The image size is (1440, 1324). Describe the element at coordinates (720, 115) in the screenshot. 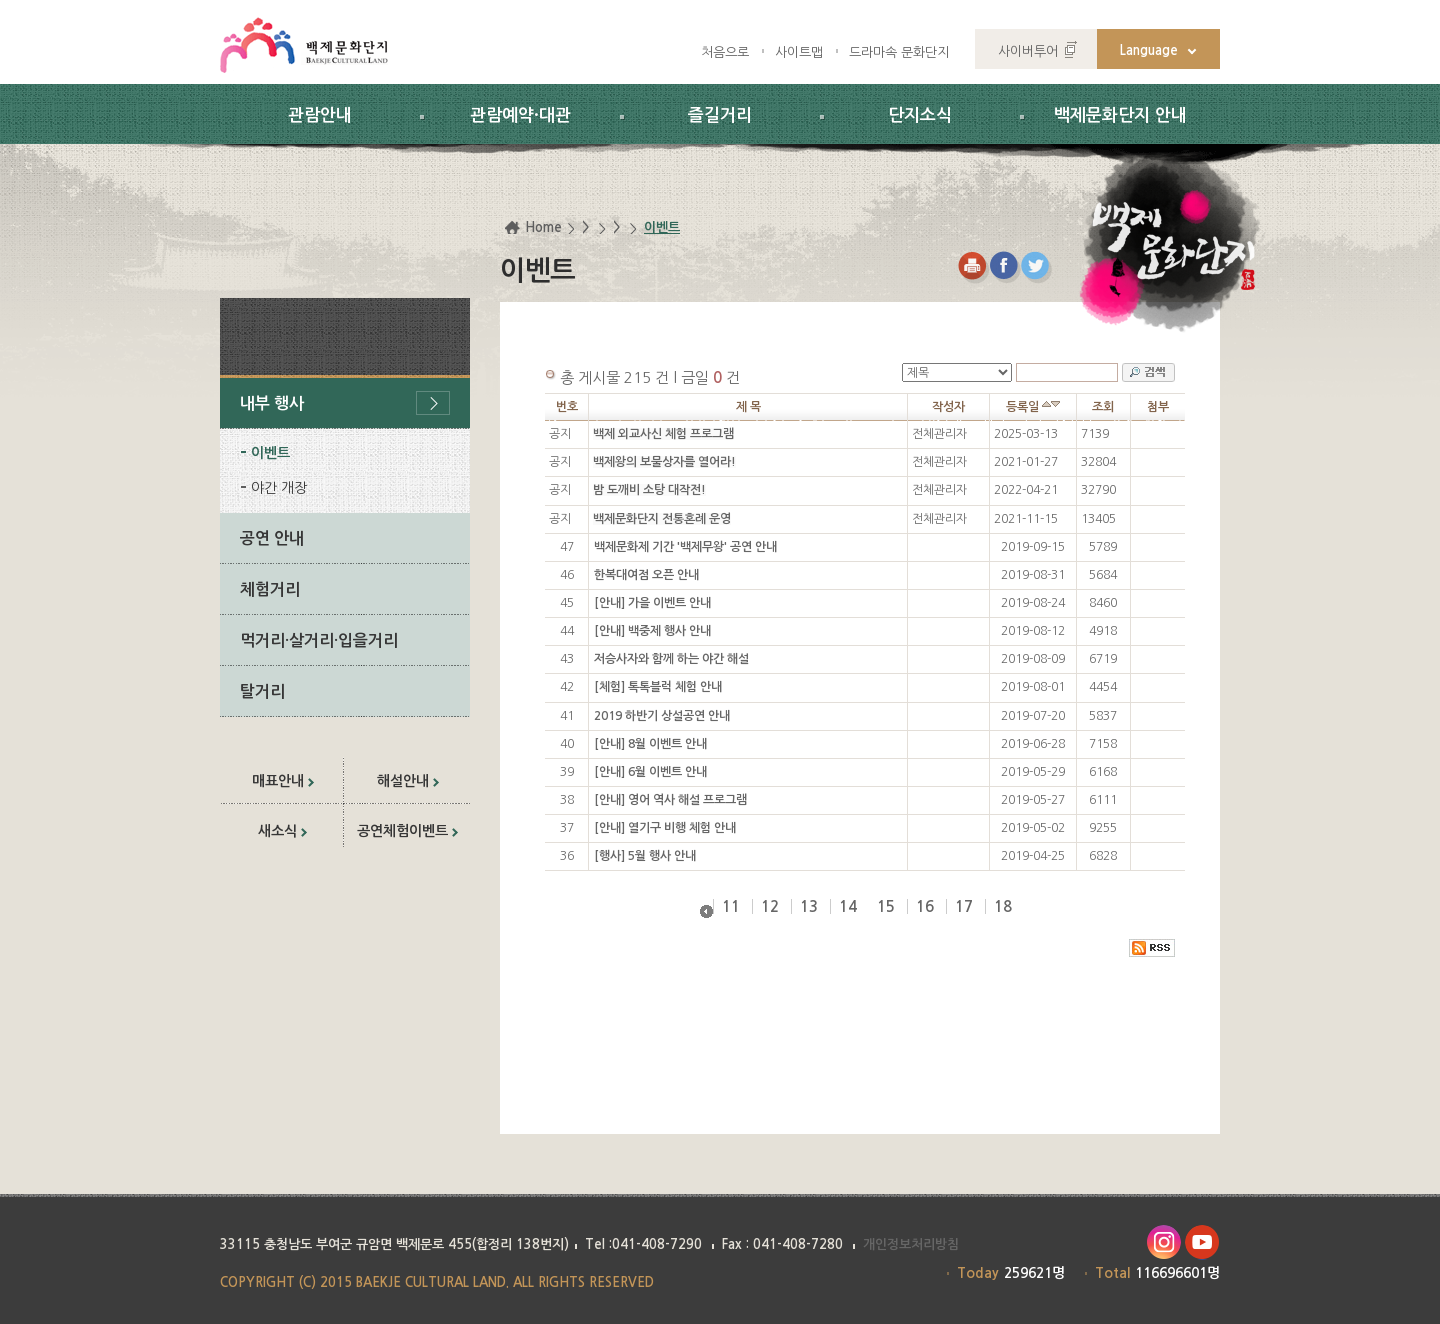

I see `즐길거리` at that location.